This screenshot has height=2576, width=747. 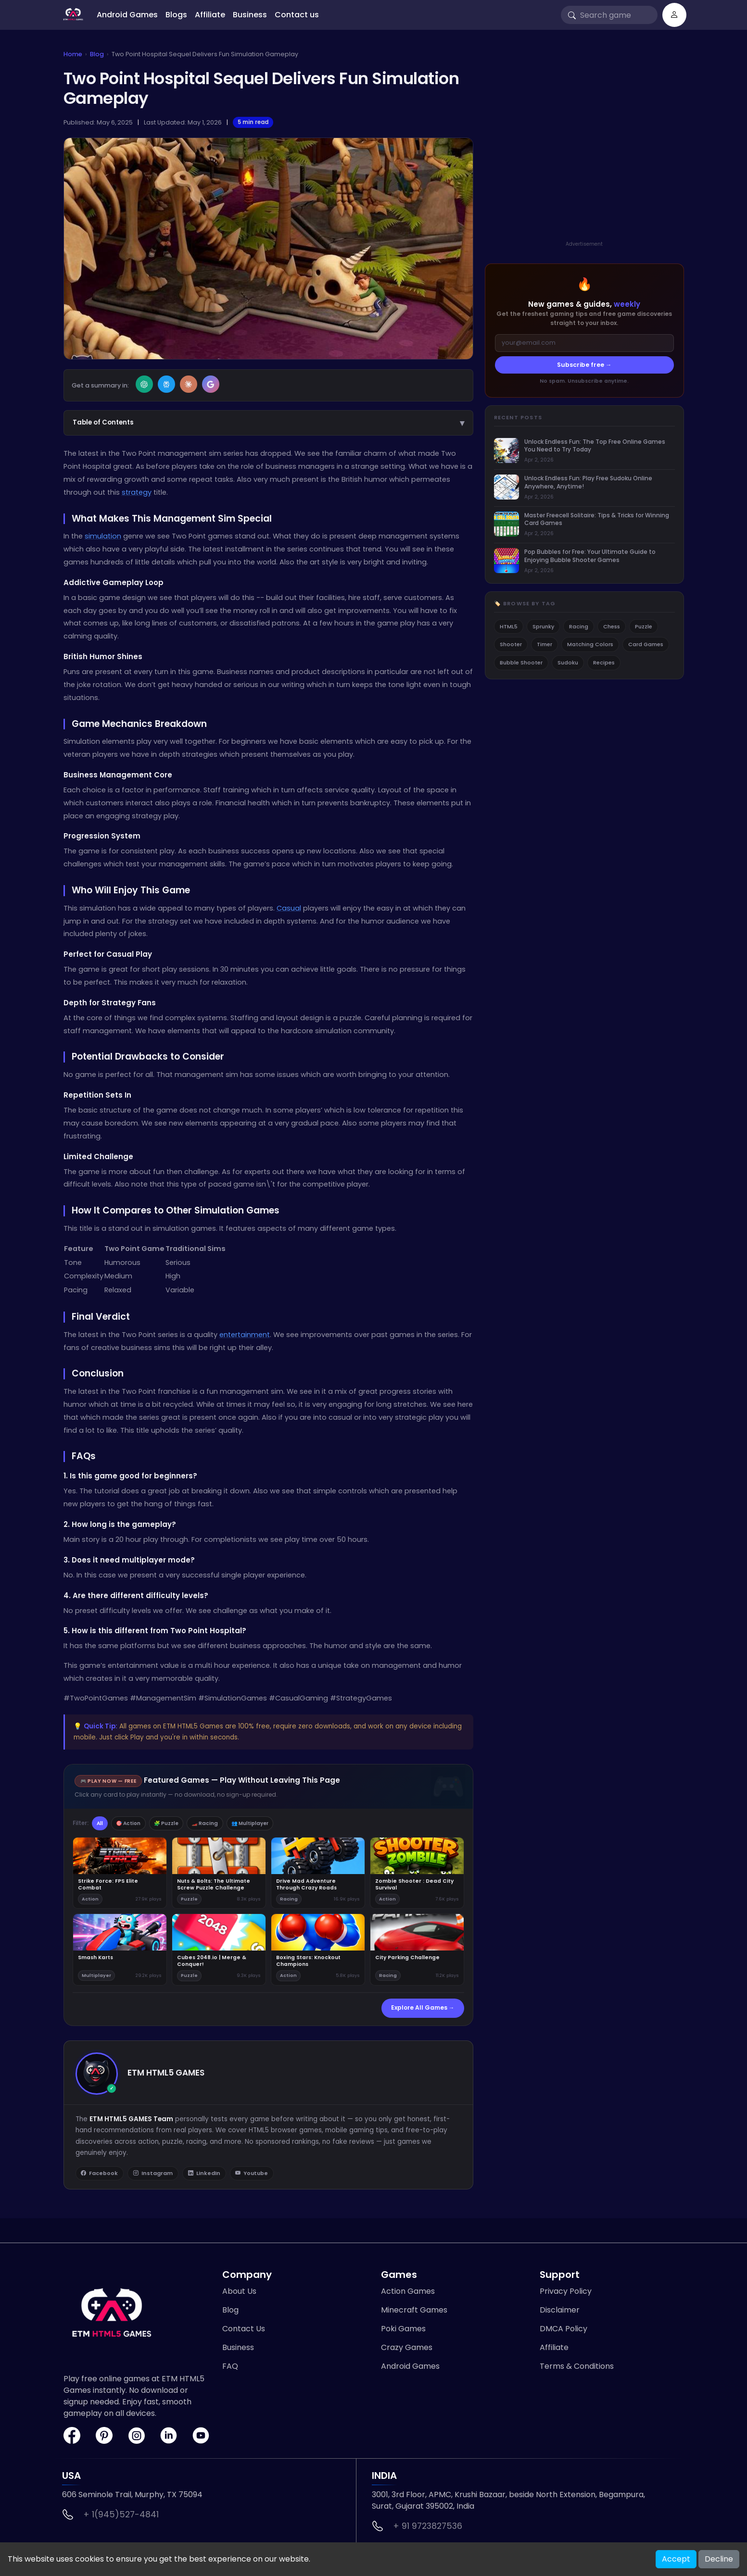 What do you see at coordinates (219, 1874) in the screenshot?
I see `[Play Nuts & Bolts: The Ultimate Screw Puzzle Challenge]` at bounding box center [219, 1874].